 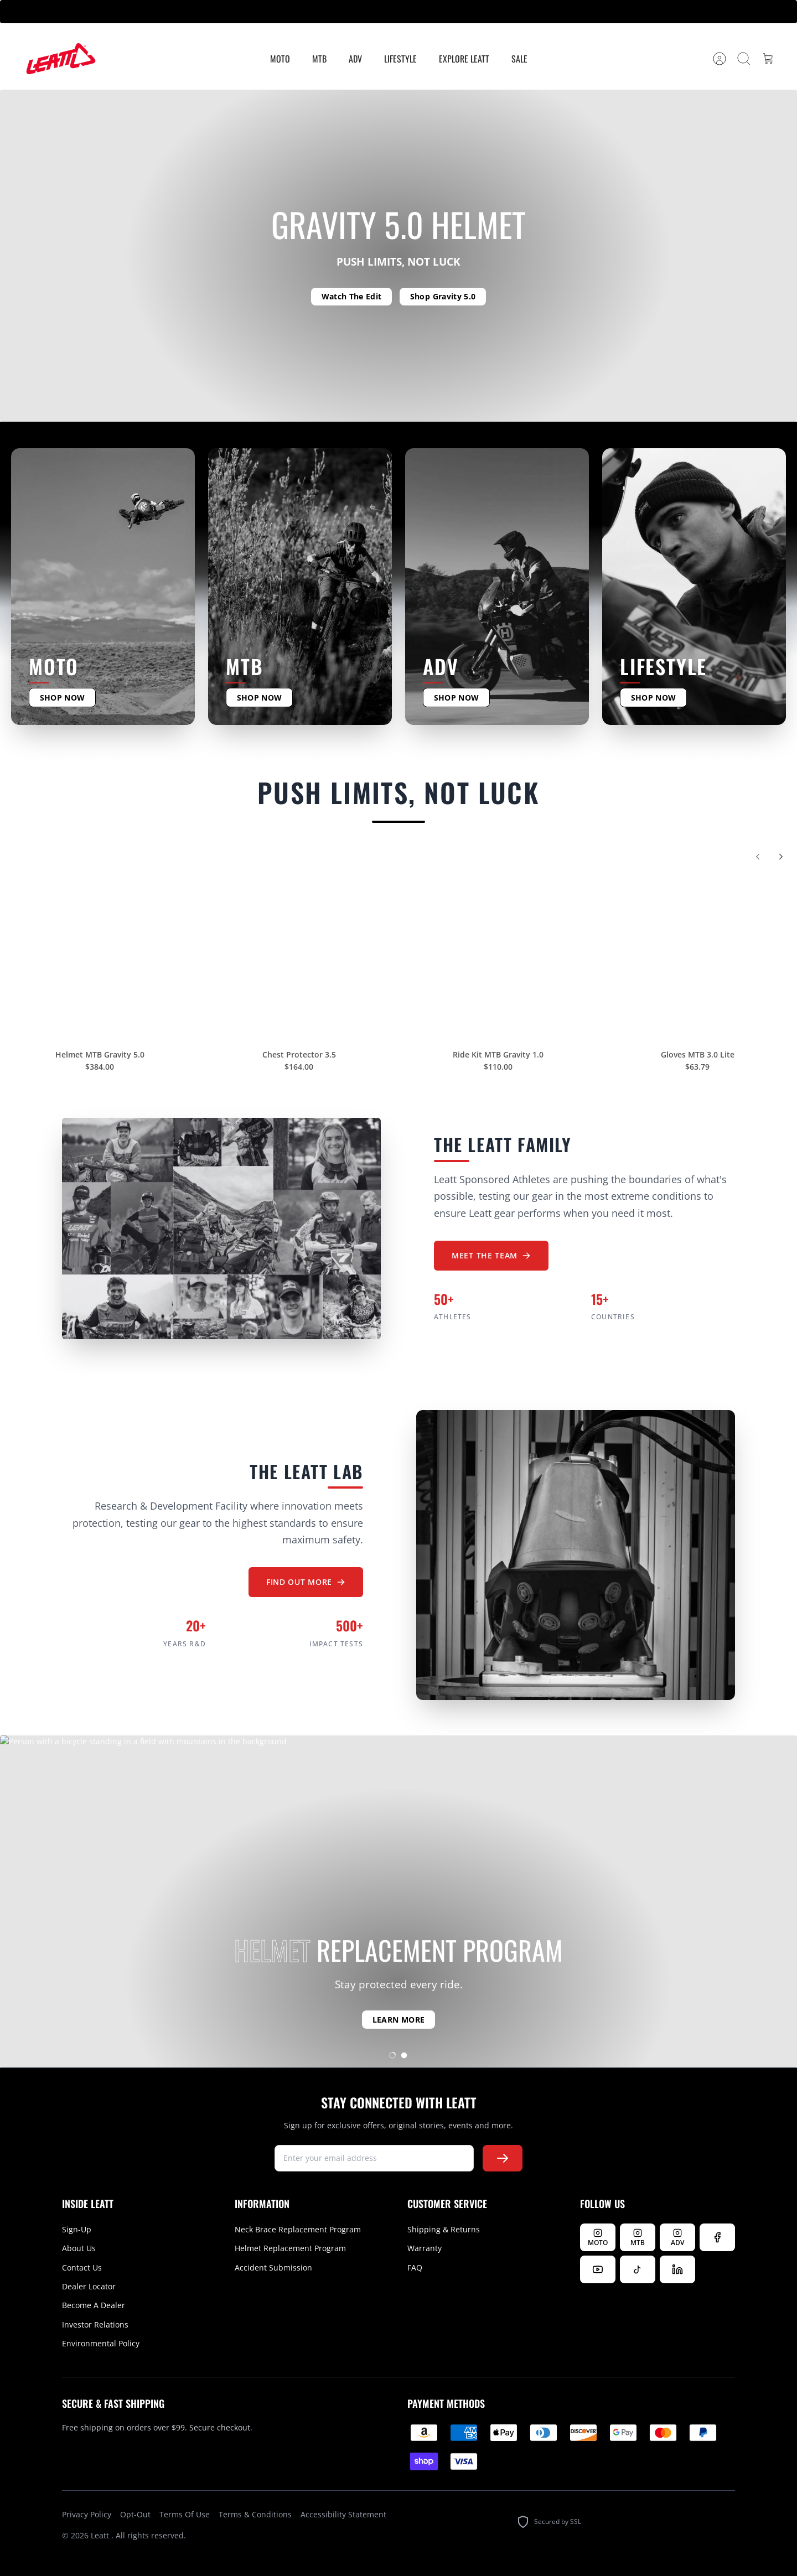 What do you see at coordinates (677, 2269) in the screenshot?
I see `[Follow us on LinkedIn]` at bounding box center [677, 2269].